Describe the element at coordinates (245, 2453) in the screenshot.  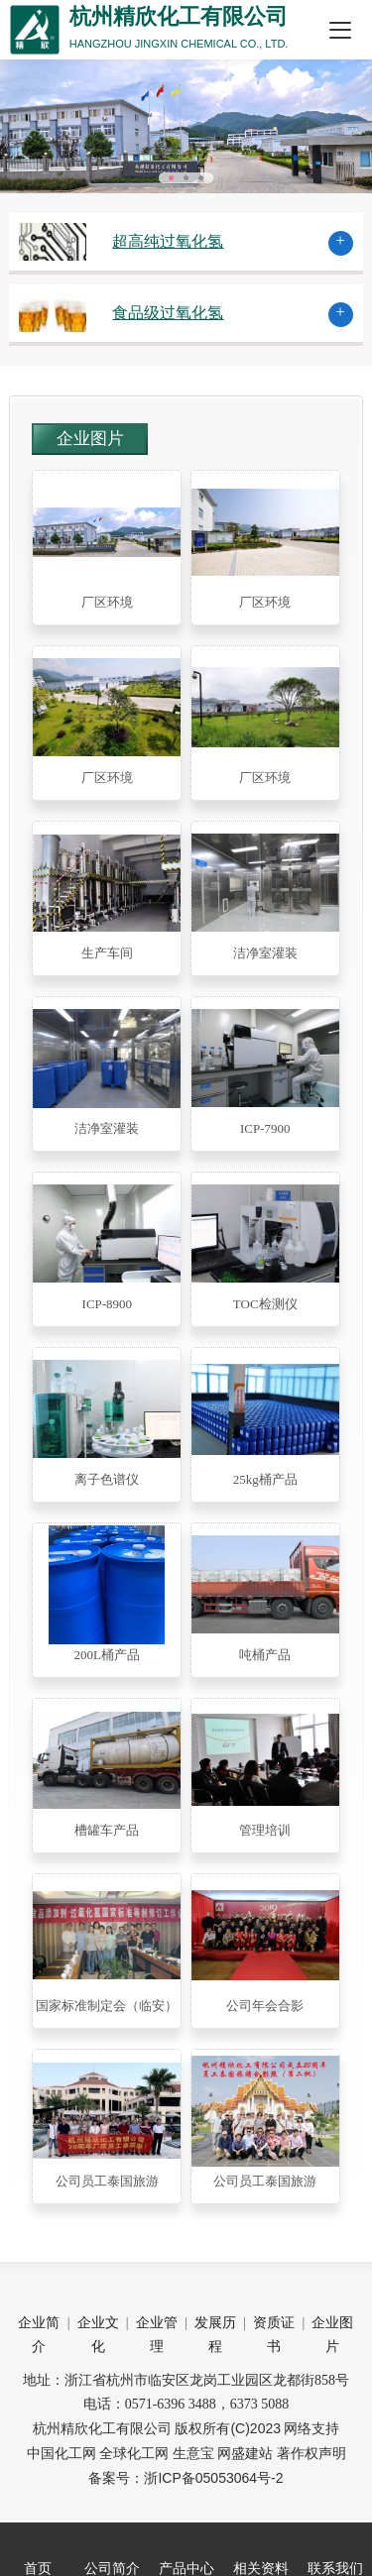
I see `网盛建站` at that location.